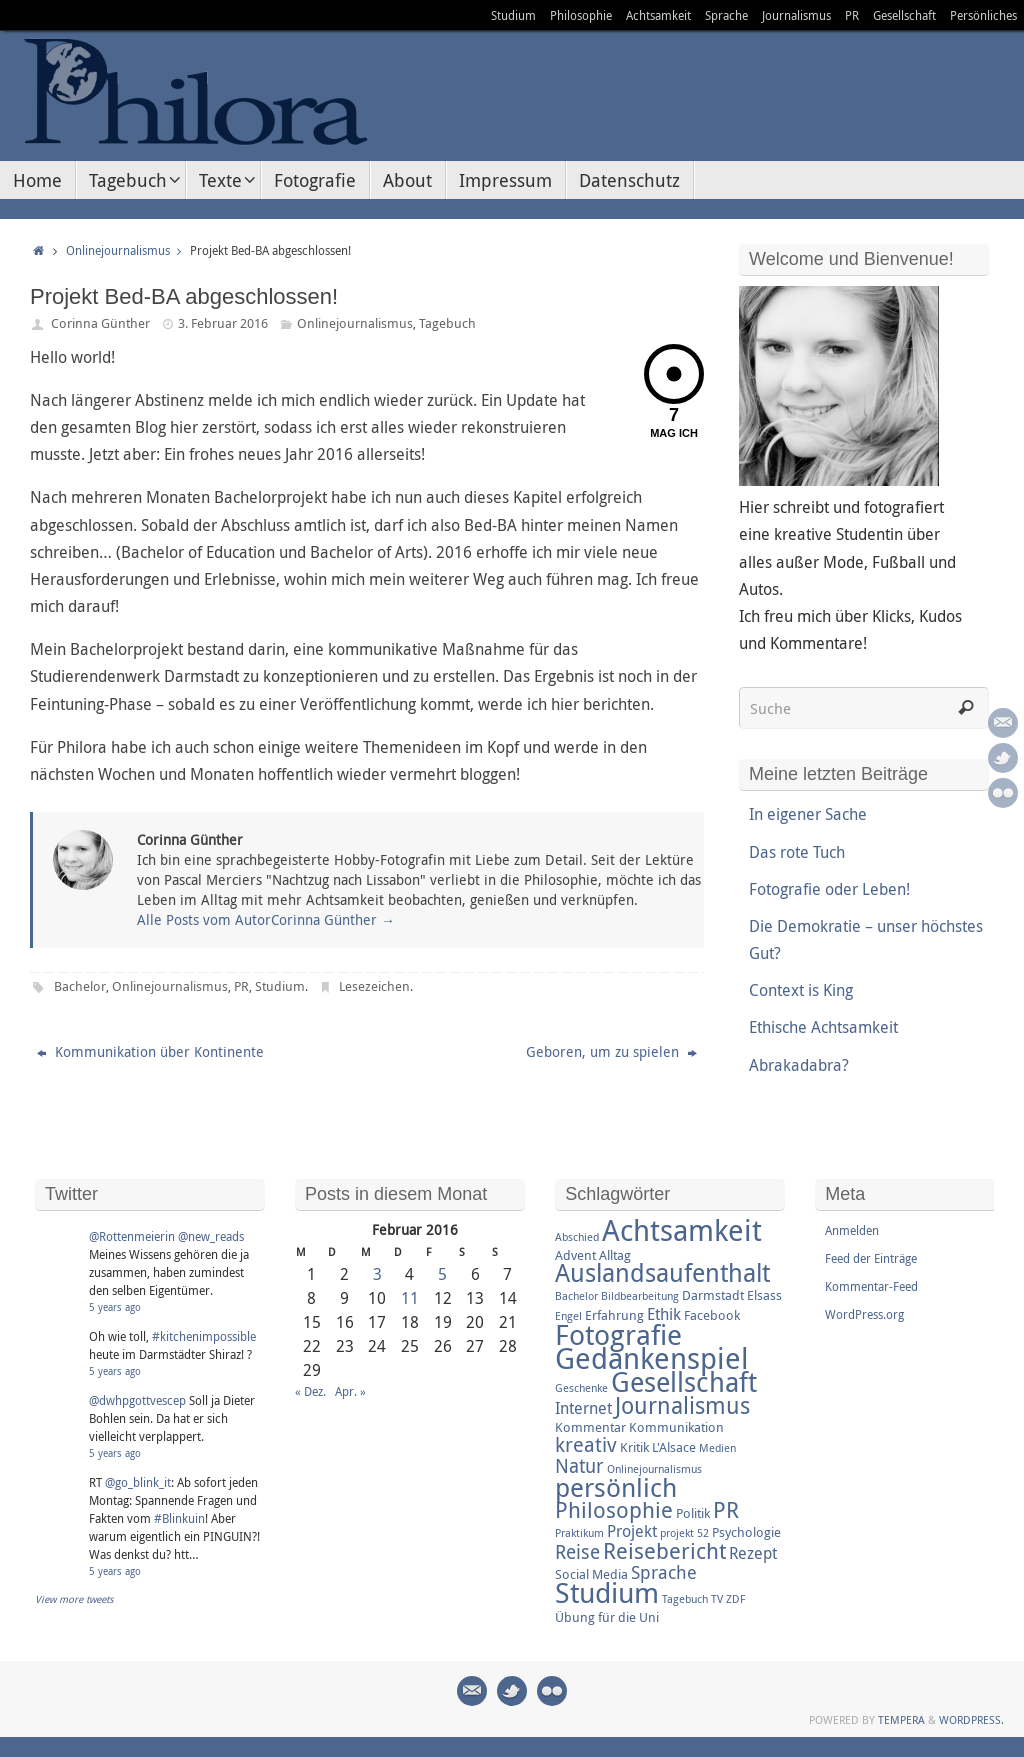 This screenshot has width=1024, height=1757. What do you see at coordinates (676, 1427) in the screenshot?
I see `Kommunikation [Kommunikation (3 Einträge)]` at bounding box center [676, 1427].